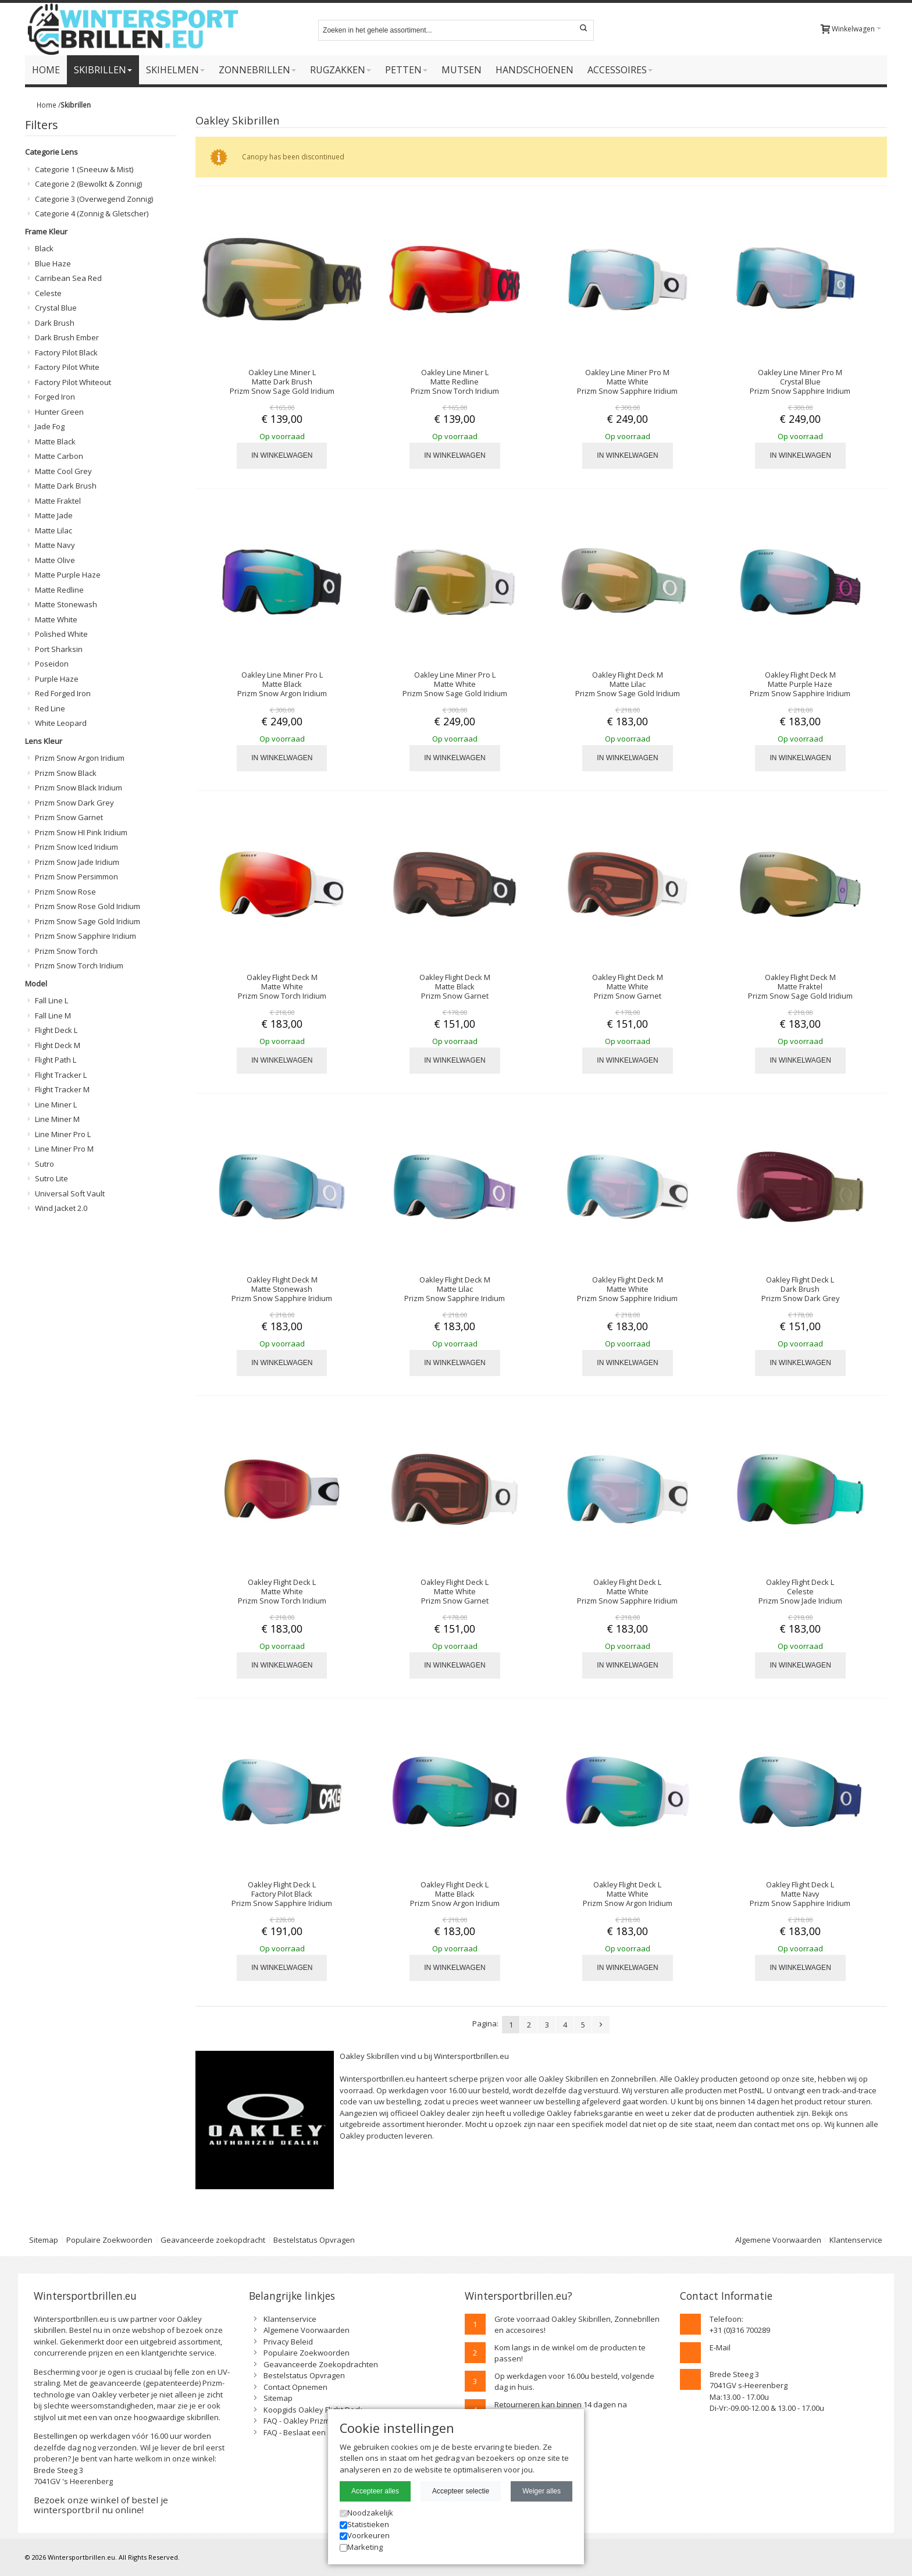  What do you see at coordinates (66, 773) in the screenshot?
I see `Prizm Snow Black` at bounding box center [66, 773].